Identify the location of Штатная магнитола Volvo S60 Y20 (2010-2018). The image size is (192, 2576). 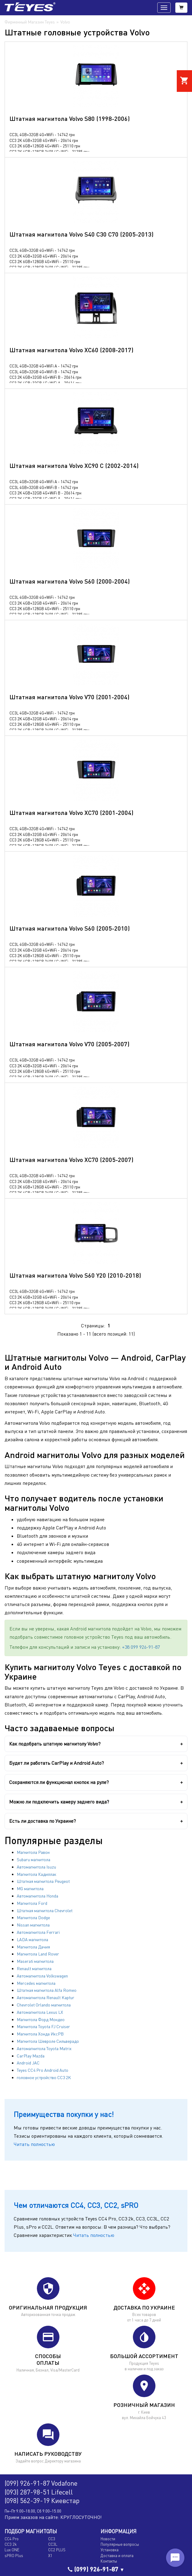
(75, 1275).